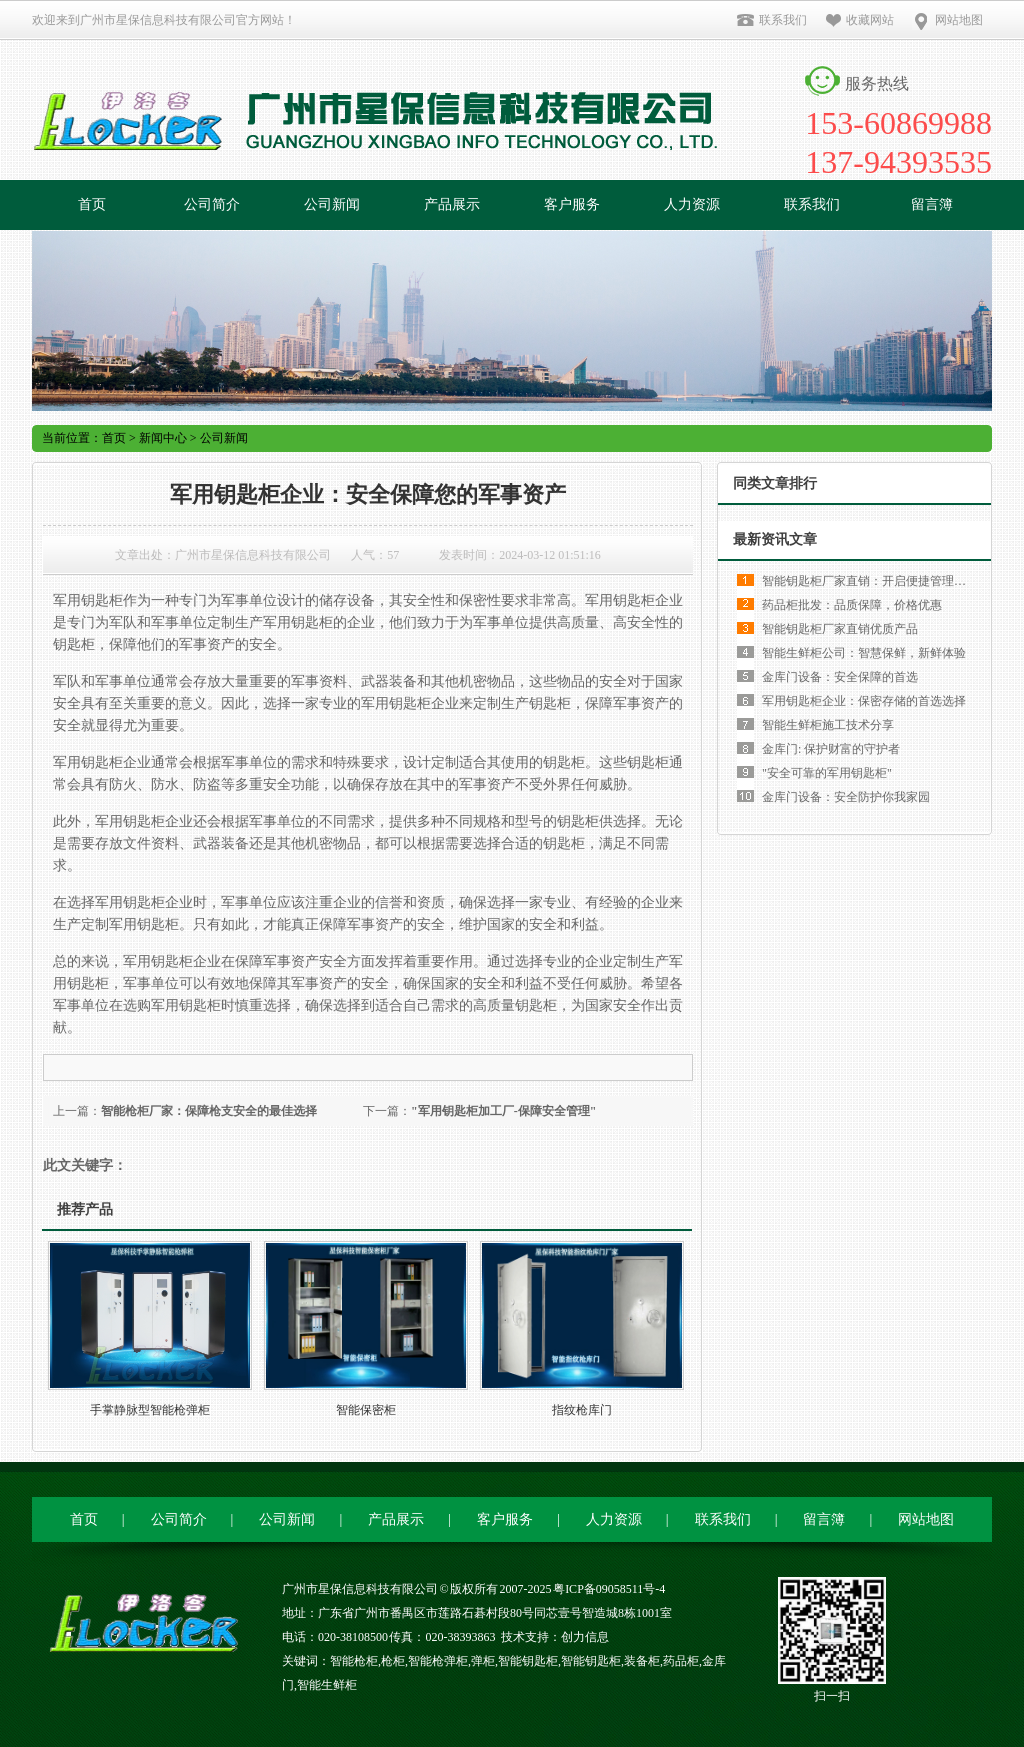  What do you see at coordinates (332, 204) in the screenshot?
I see `公司新闻` at bounding box center [332, 204].